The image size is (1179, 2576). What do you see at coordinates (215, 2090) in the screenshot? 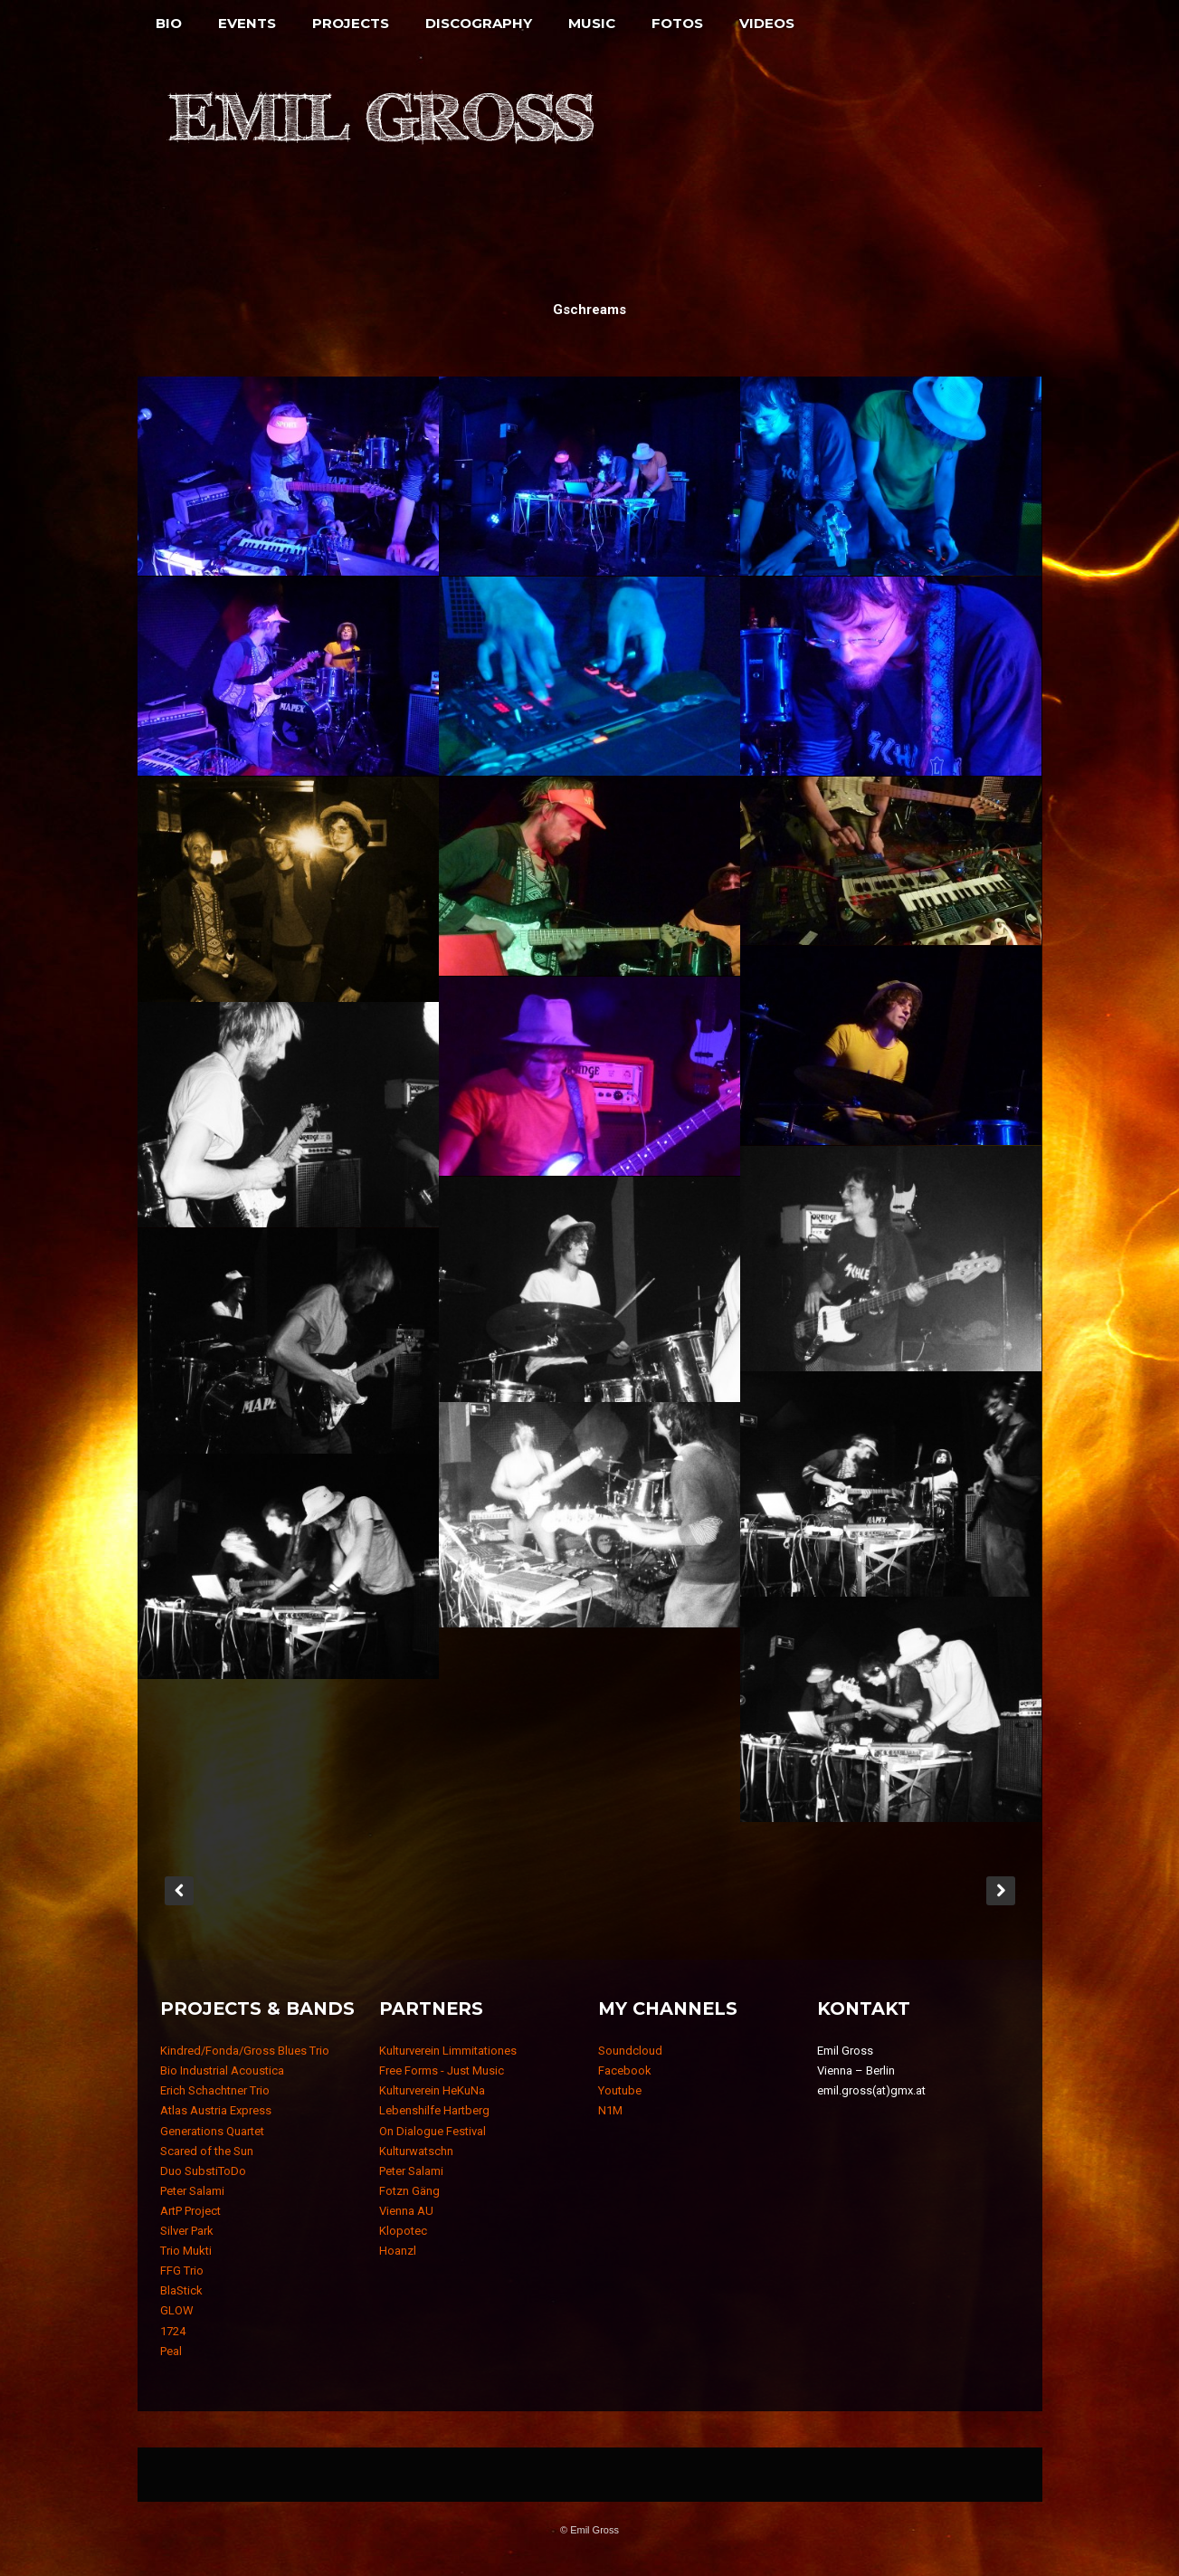
I see `Erich Schachtner Trio` at bounding box center [215, 2090].